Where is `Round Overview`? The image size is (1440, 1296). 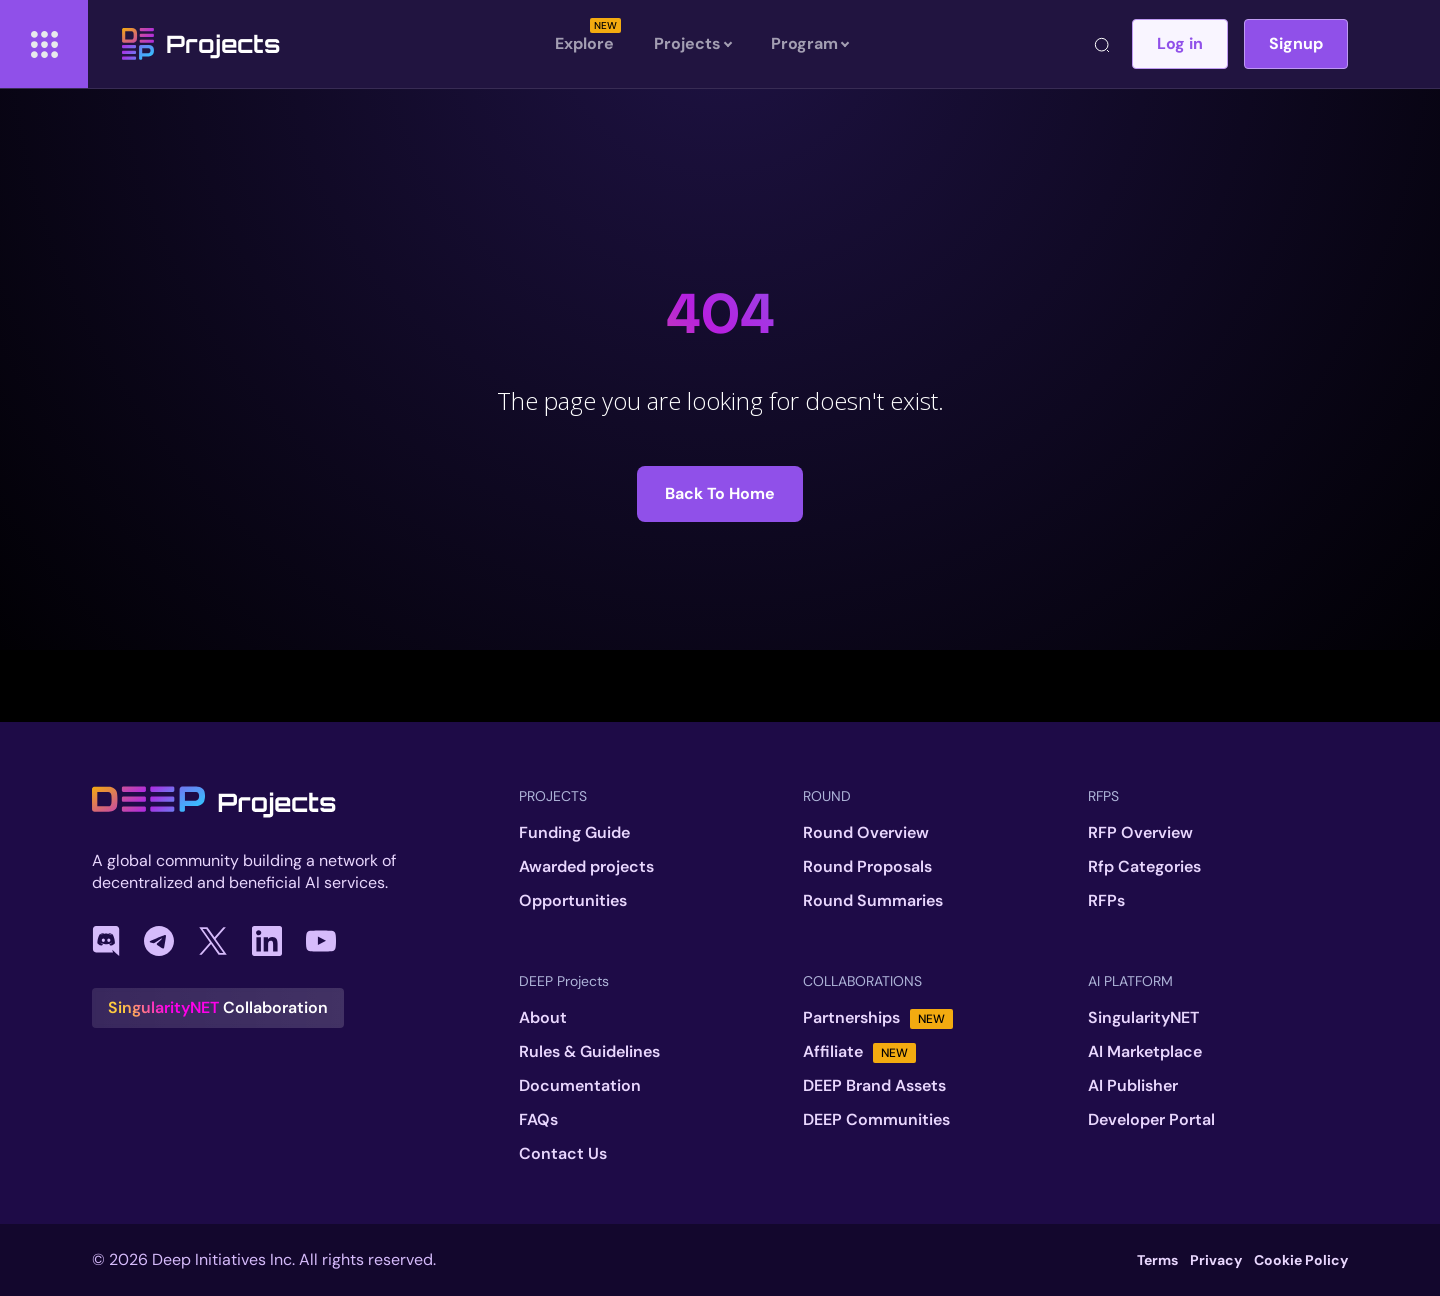 Round Overview is located at coordinates (866, 833).